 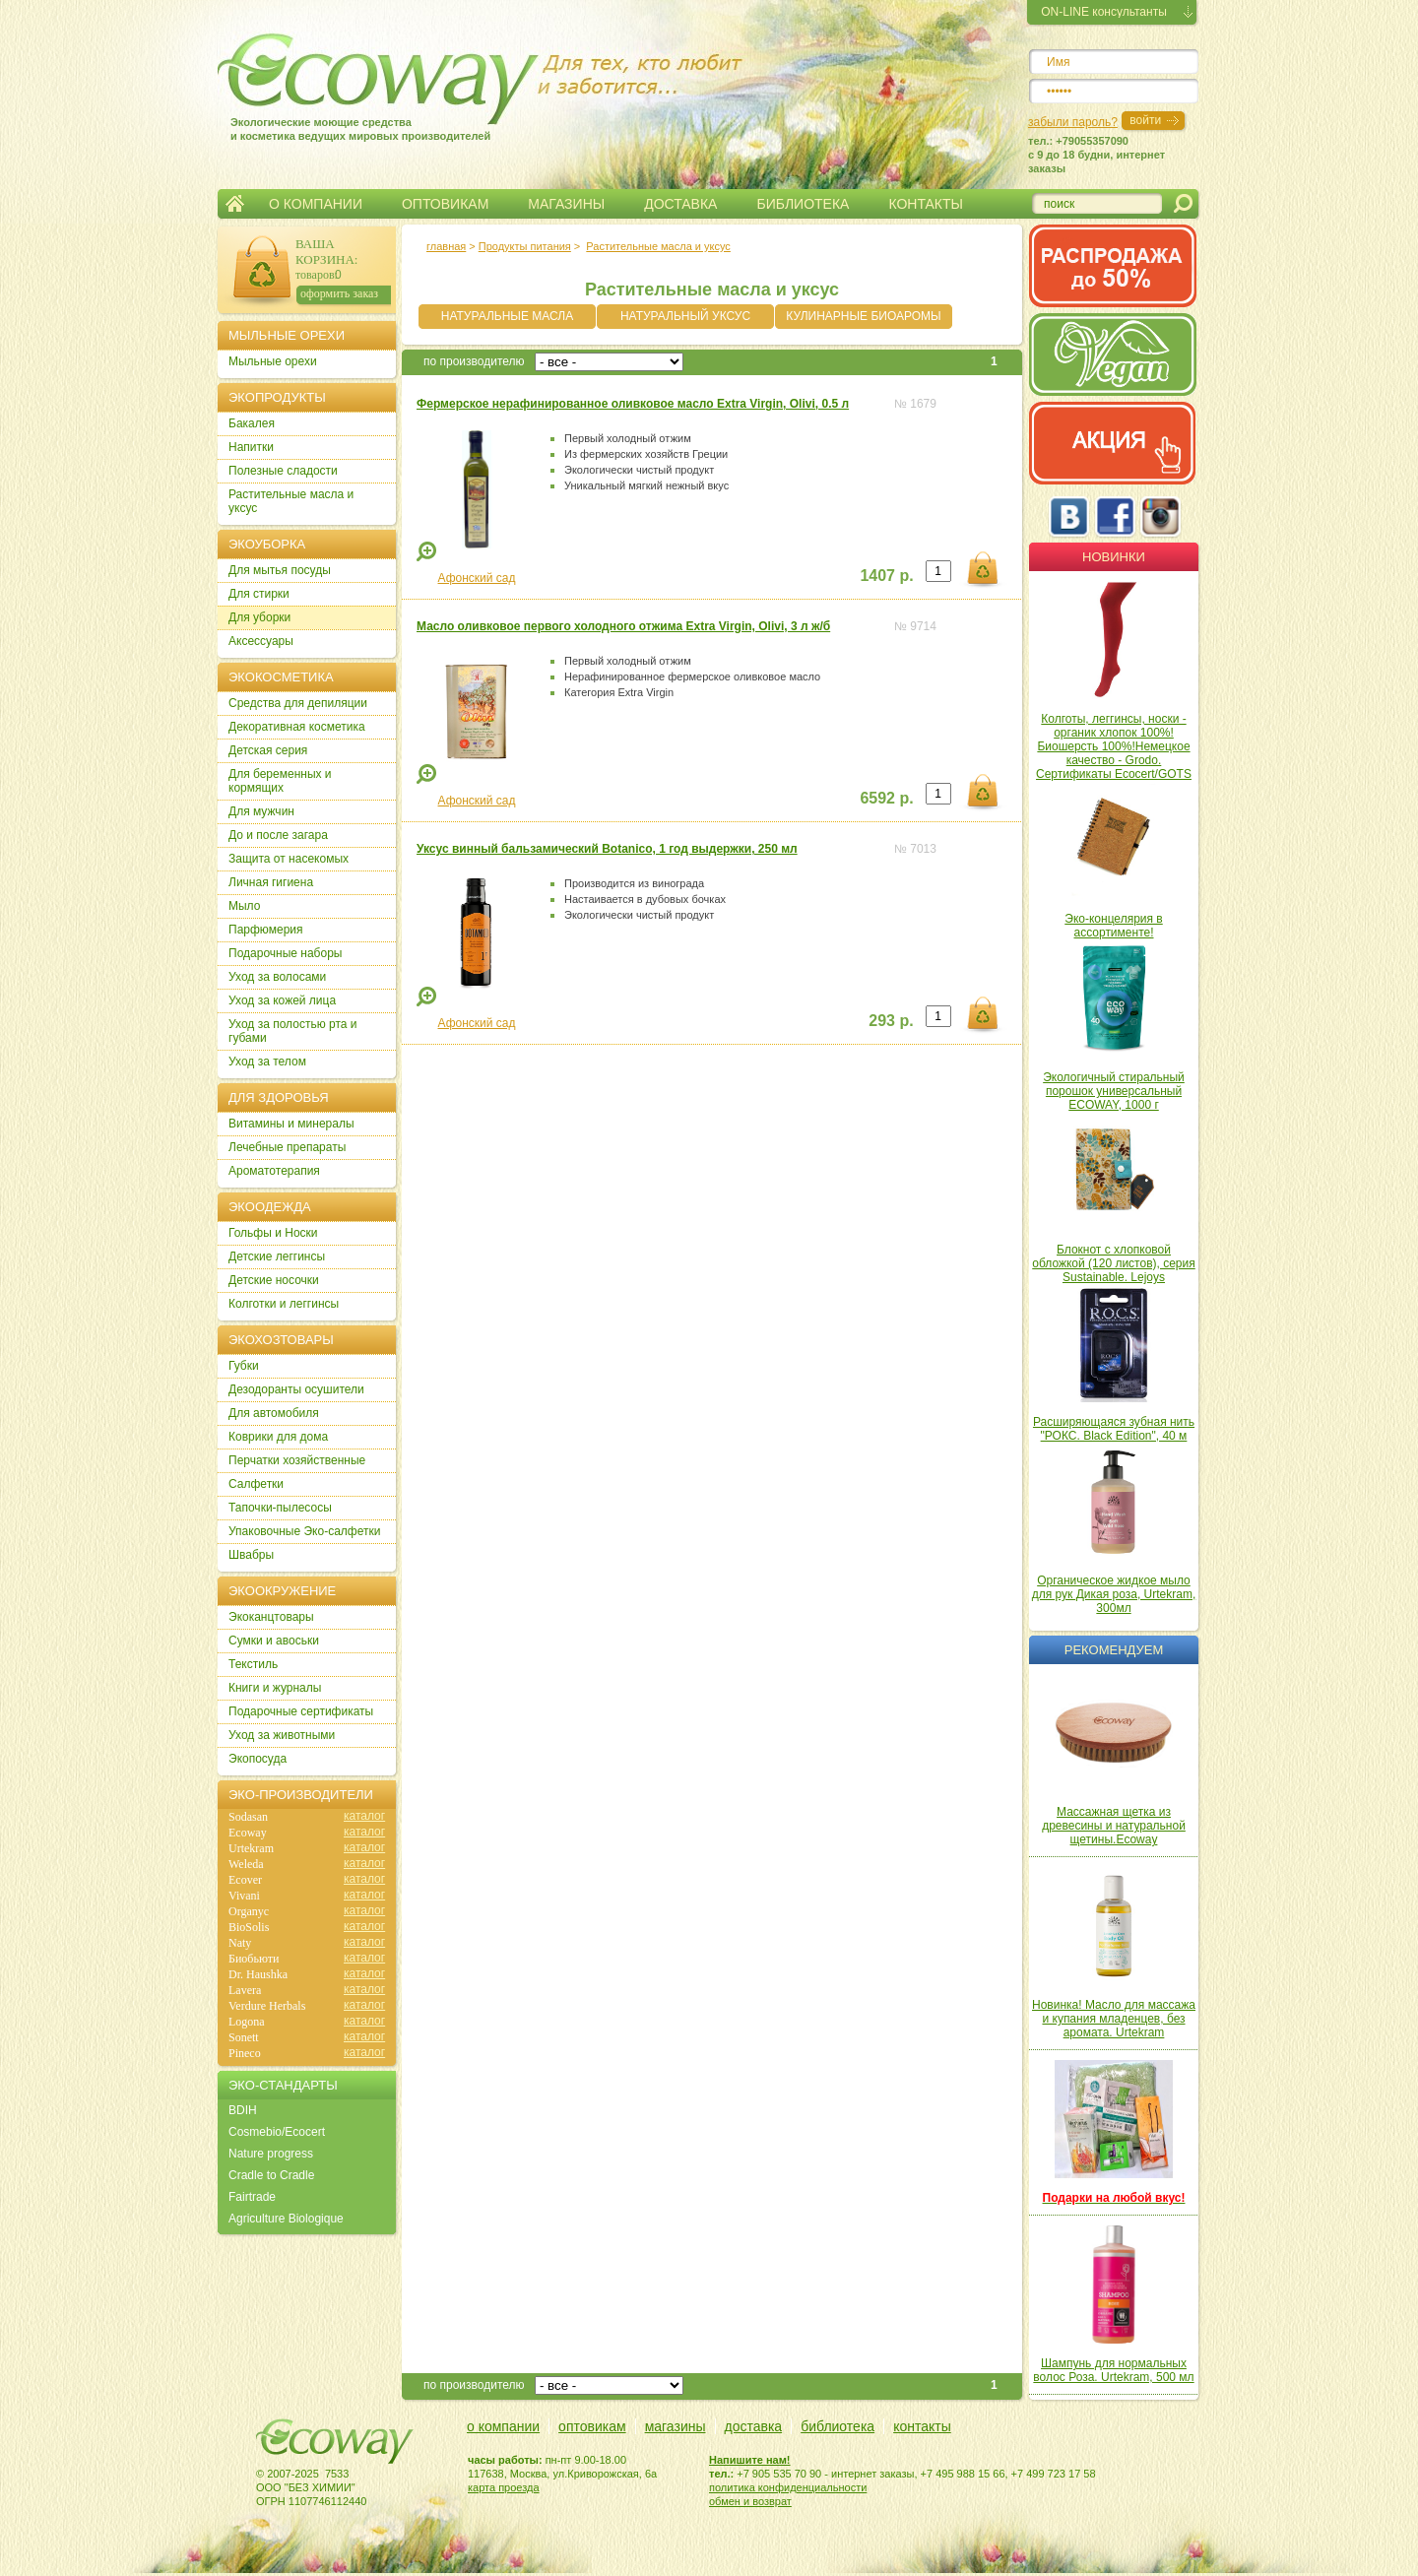 I want to click on Urtekram, so click(x=251, y=1848).